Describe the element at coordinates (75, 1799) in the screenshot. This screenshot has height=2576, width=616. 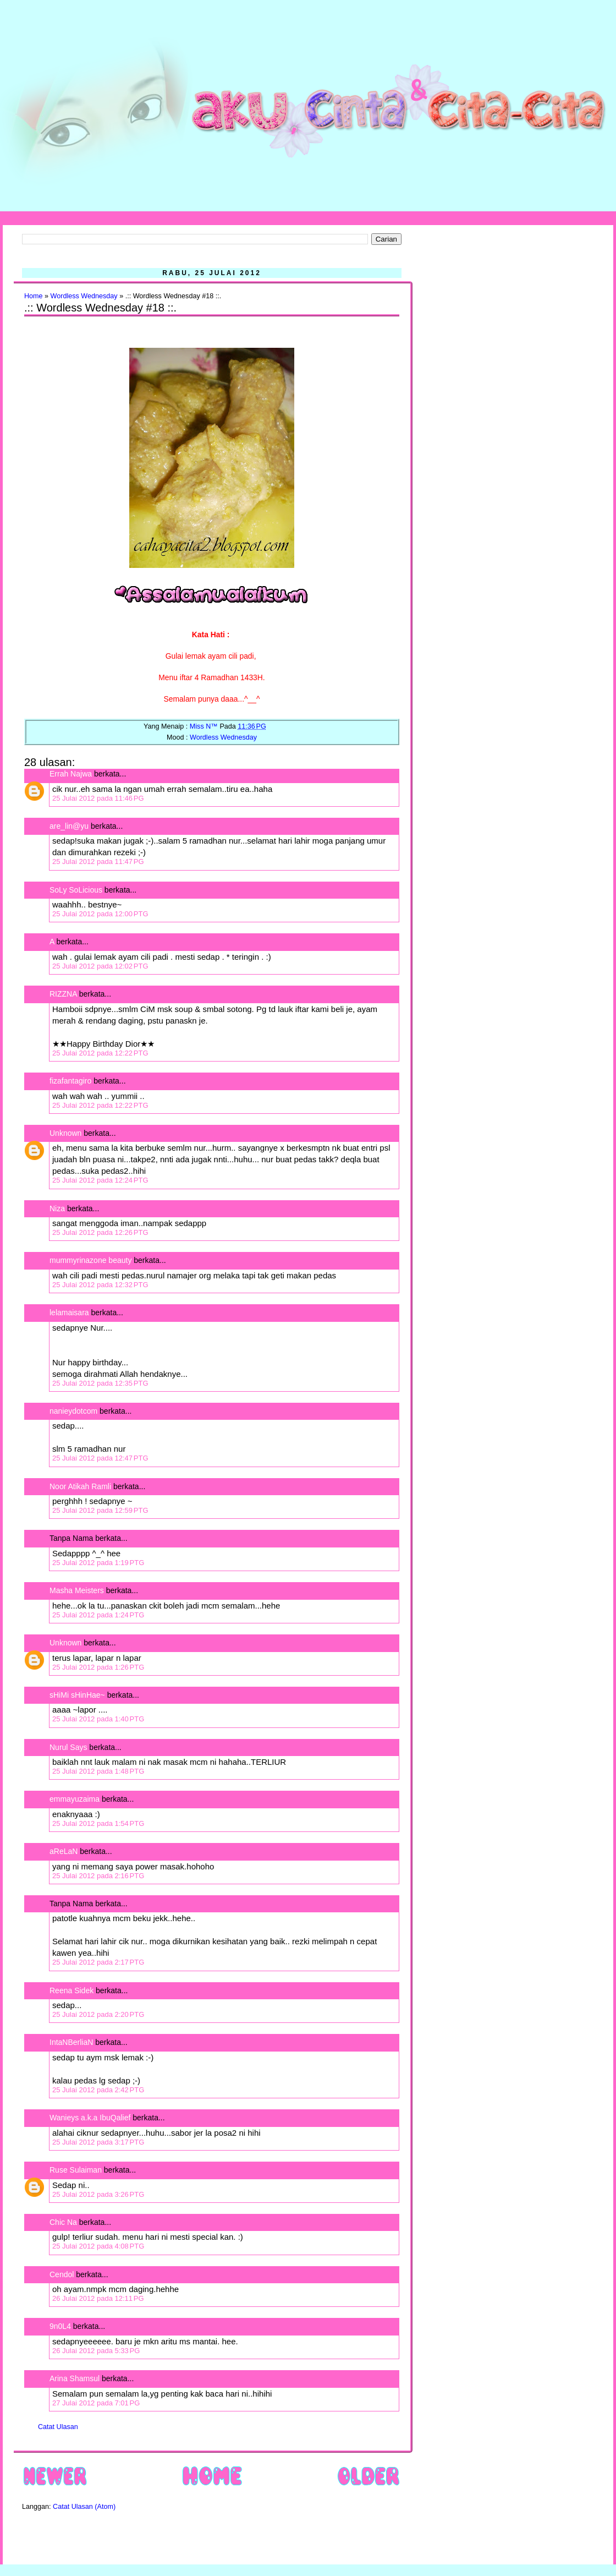
I see `emmayuzaima` at that location.